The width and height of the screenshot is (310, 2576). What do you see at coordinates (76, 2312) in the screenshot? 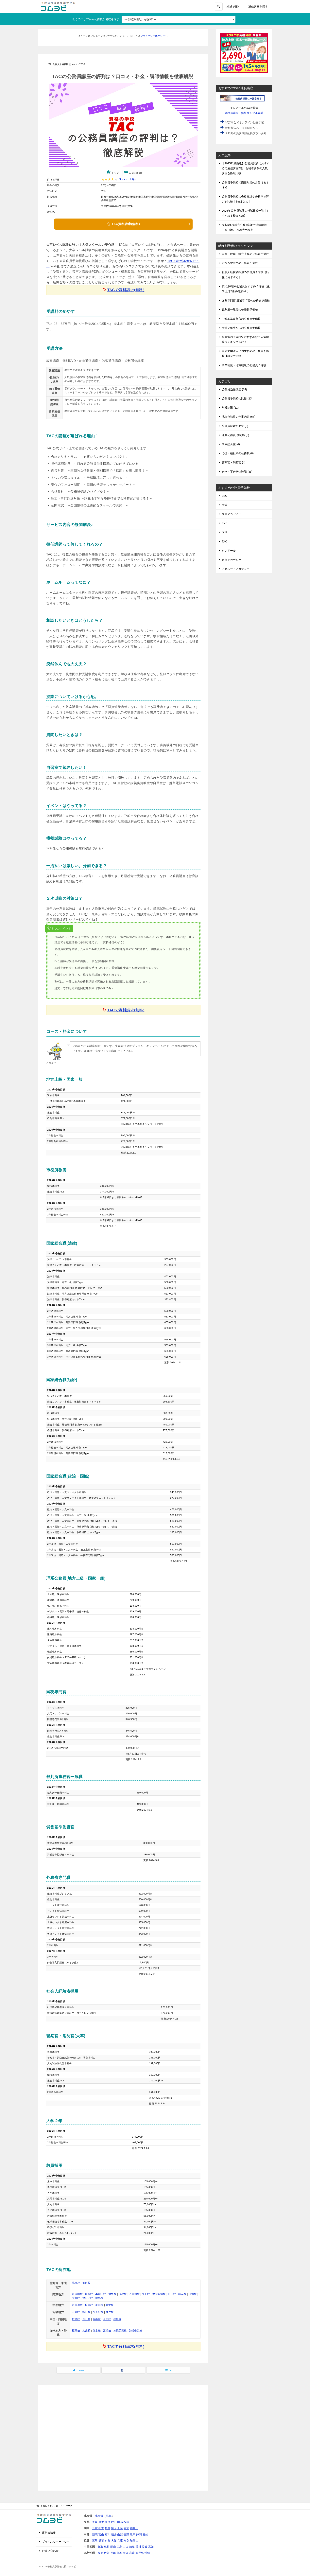
I see `京都校` at bounding box center [76, 2312].